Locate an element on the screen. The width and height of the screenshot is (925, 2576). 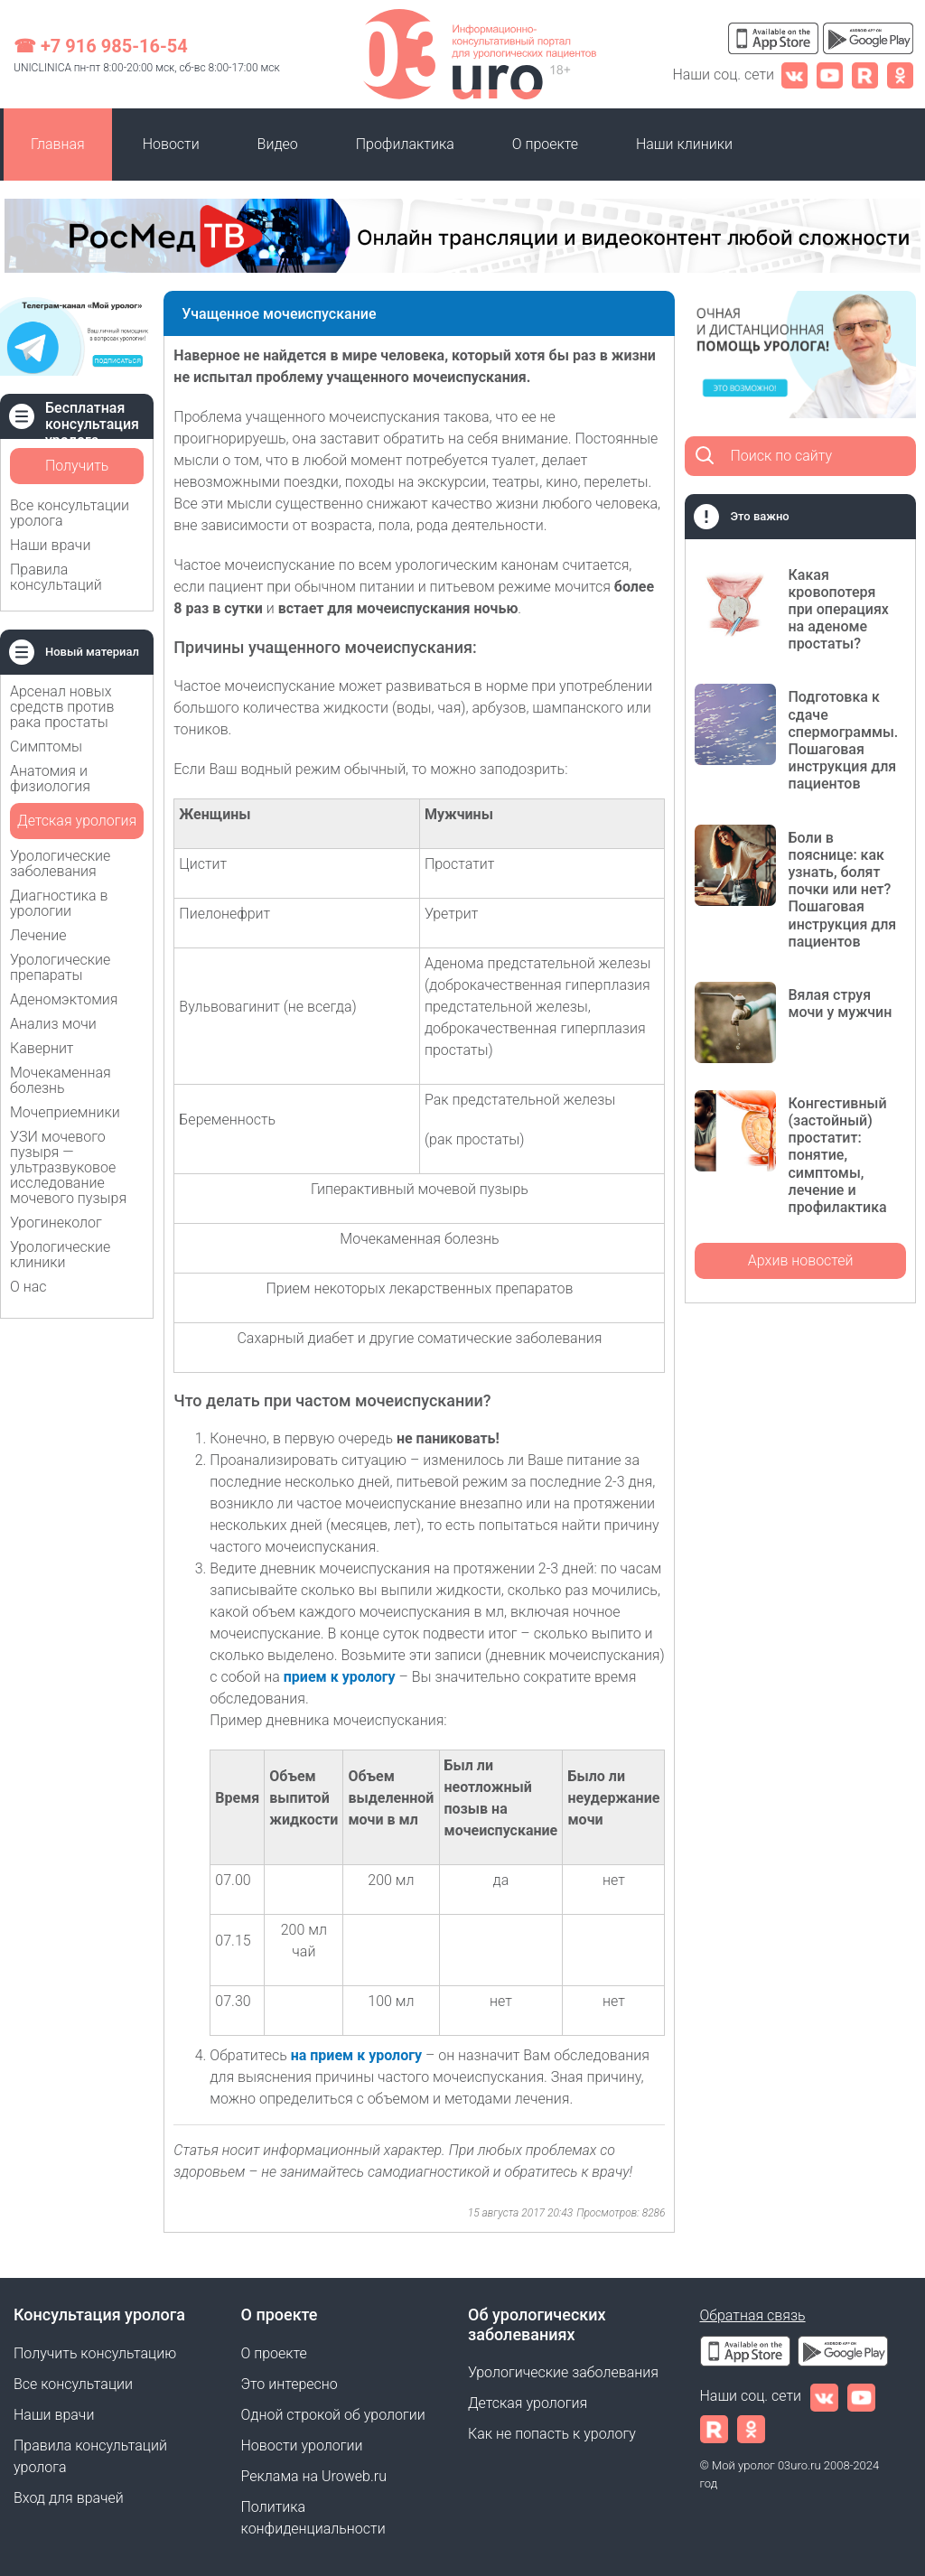
Мочеприемники is located at coordinates (65, 1112).